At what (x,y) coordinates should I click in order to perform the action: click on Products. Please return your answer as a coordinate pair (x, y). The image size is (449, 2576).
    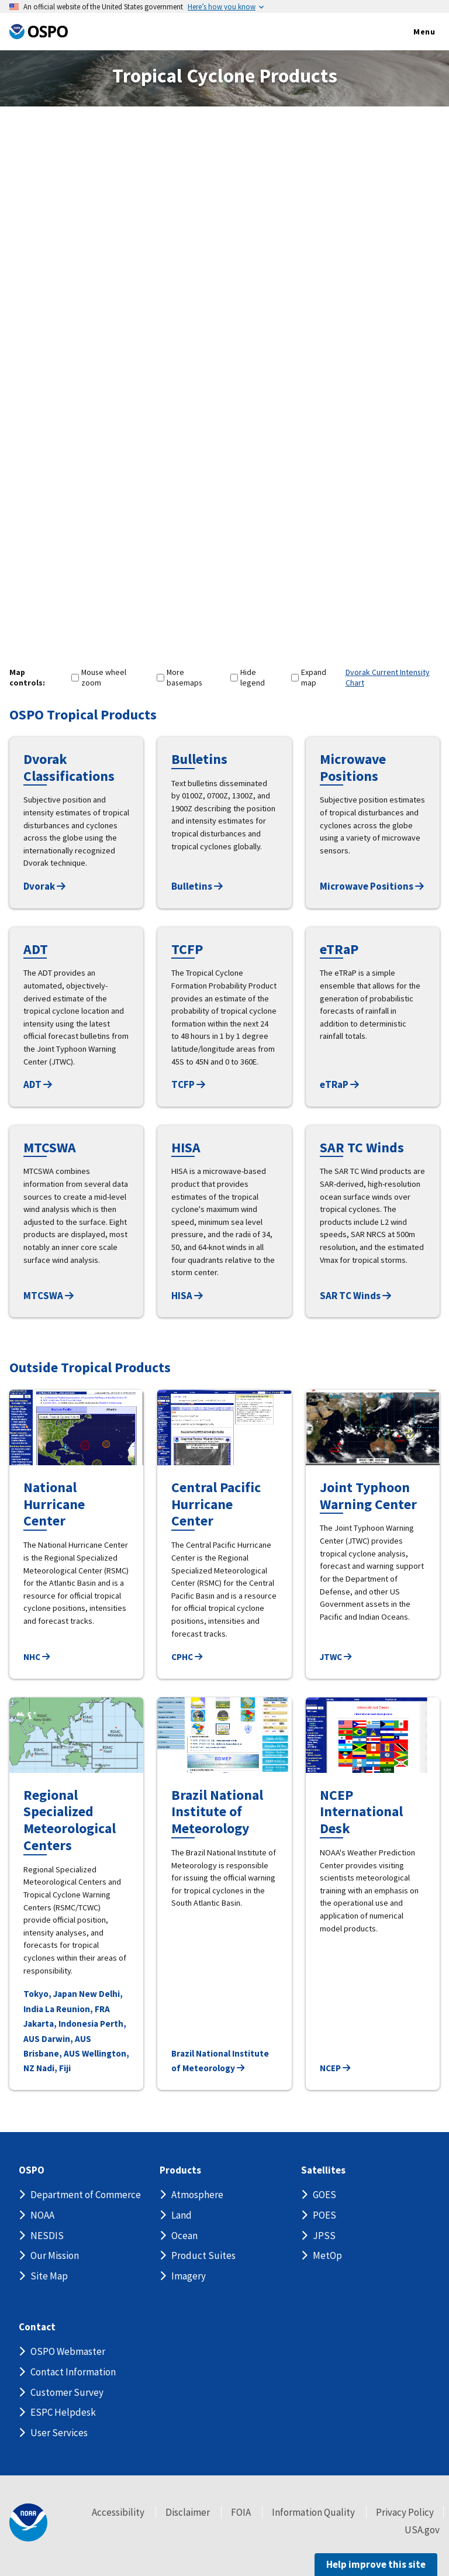
    Looking at the image, I should click on (180, 2170).